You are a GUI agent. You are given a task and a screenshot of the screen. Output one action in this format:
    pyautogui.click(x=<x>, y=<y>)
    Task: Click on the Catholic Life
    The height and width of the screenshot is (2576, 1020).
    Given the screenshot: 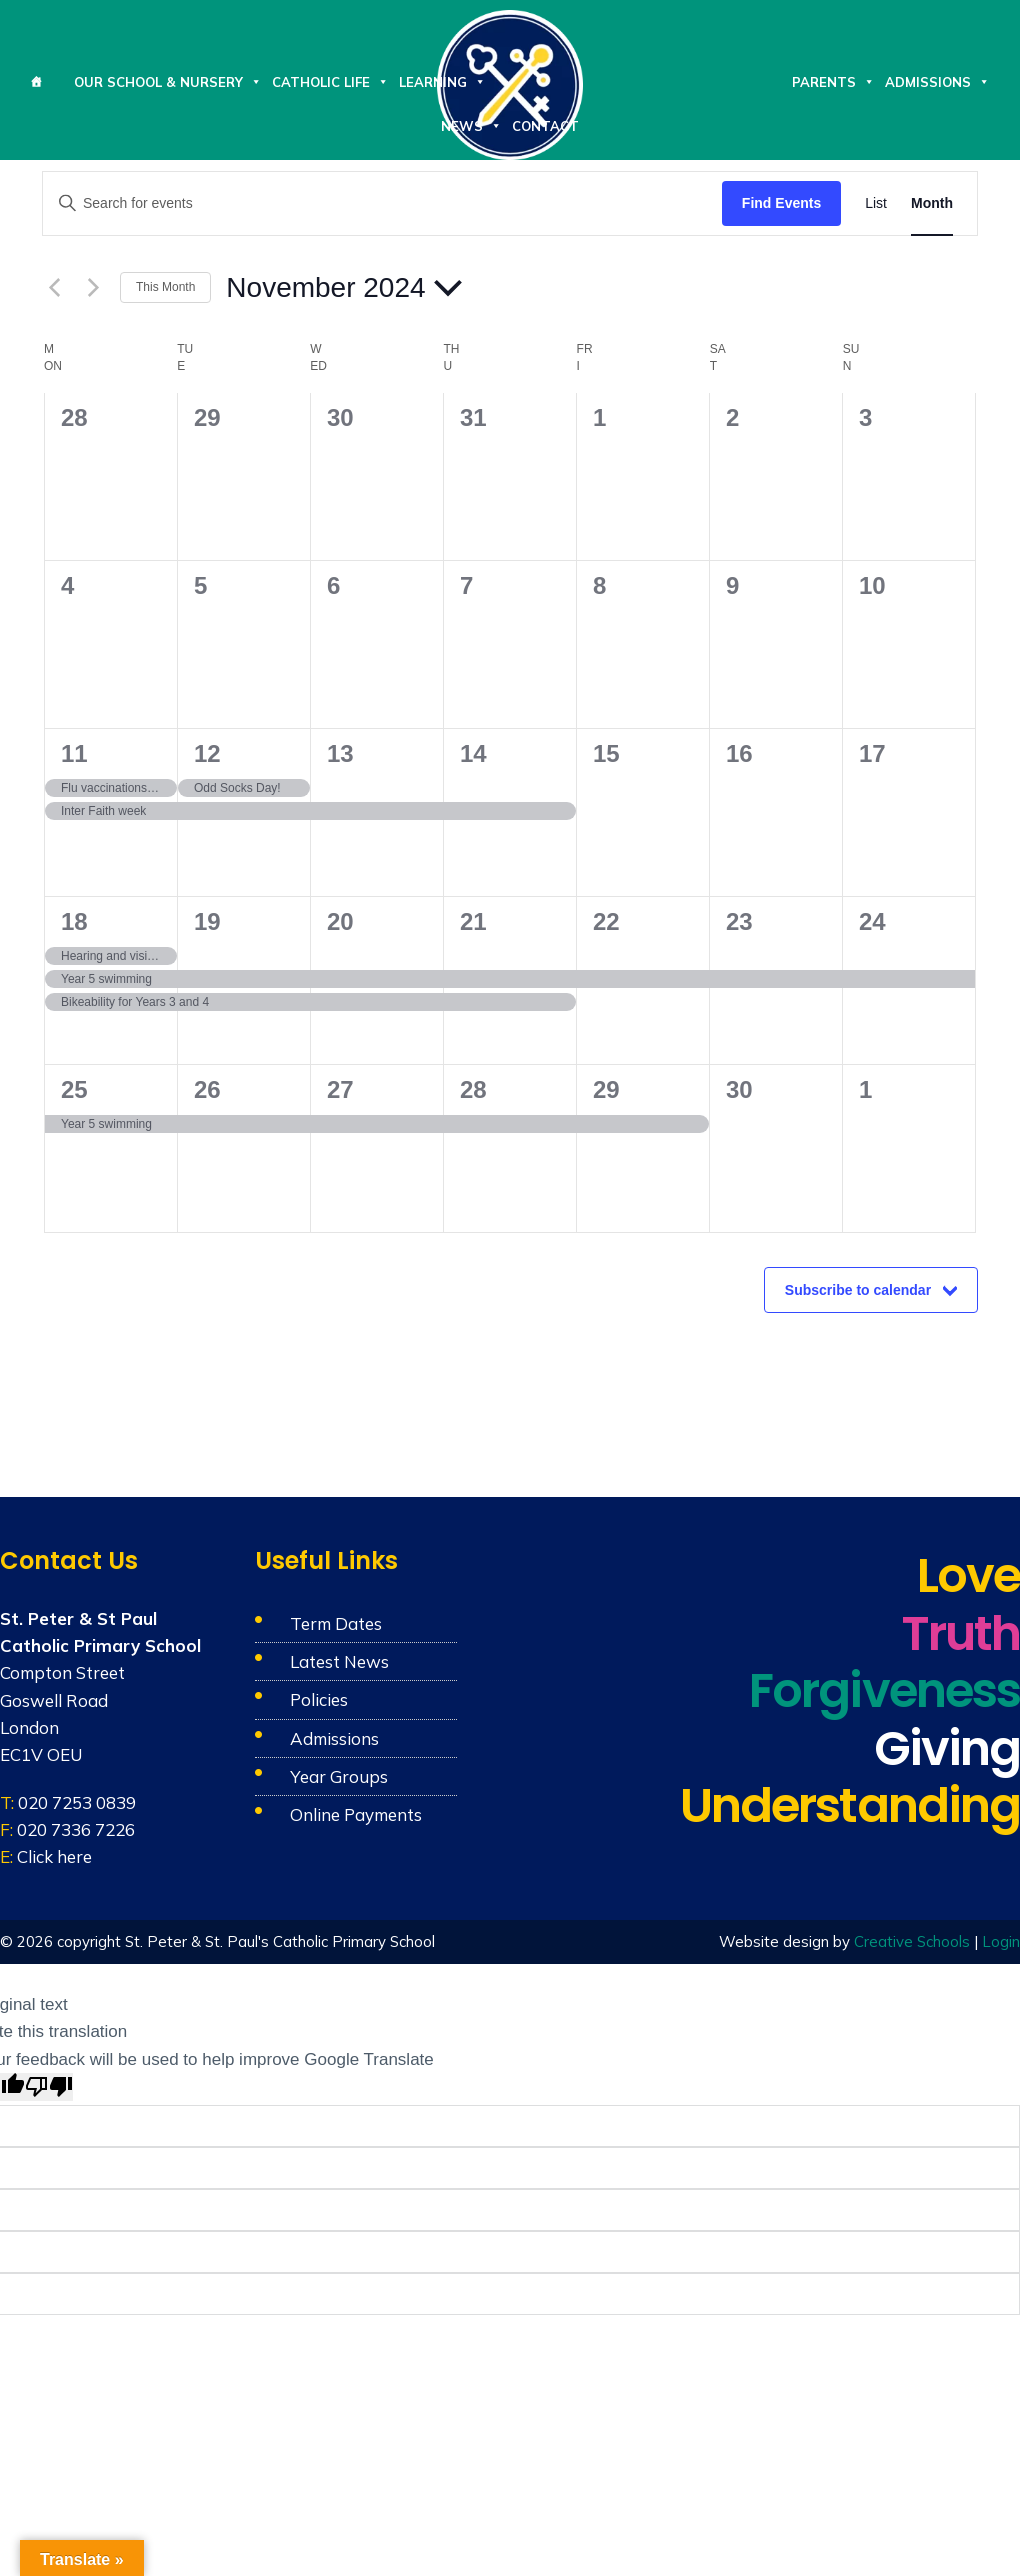 What is the action you would take?
    pyautogui.click(x=330, y=82)
    